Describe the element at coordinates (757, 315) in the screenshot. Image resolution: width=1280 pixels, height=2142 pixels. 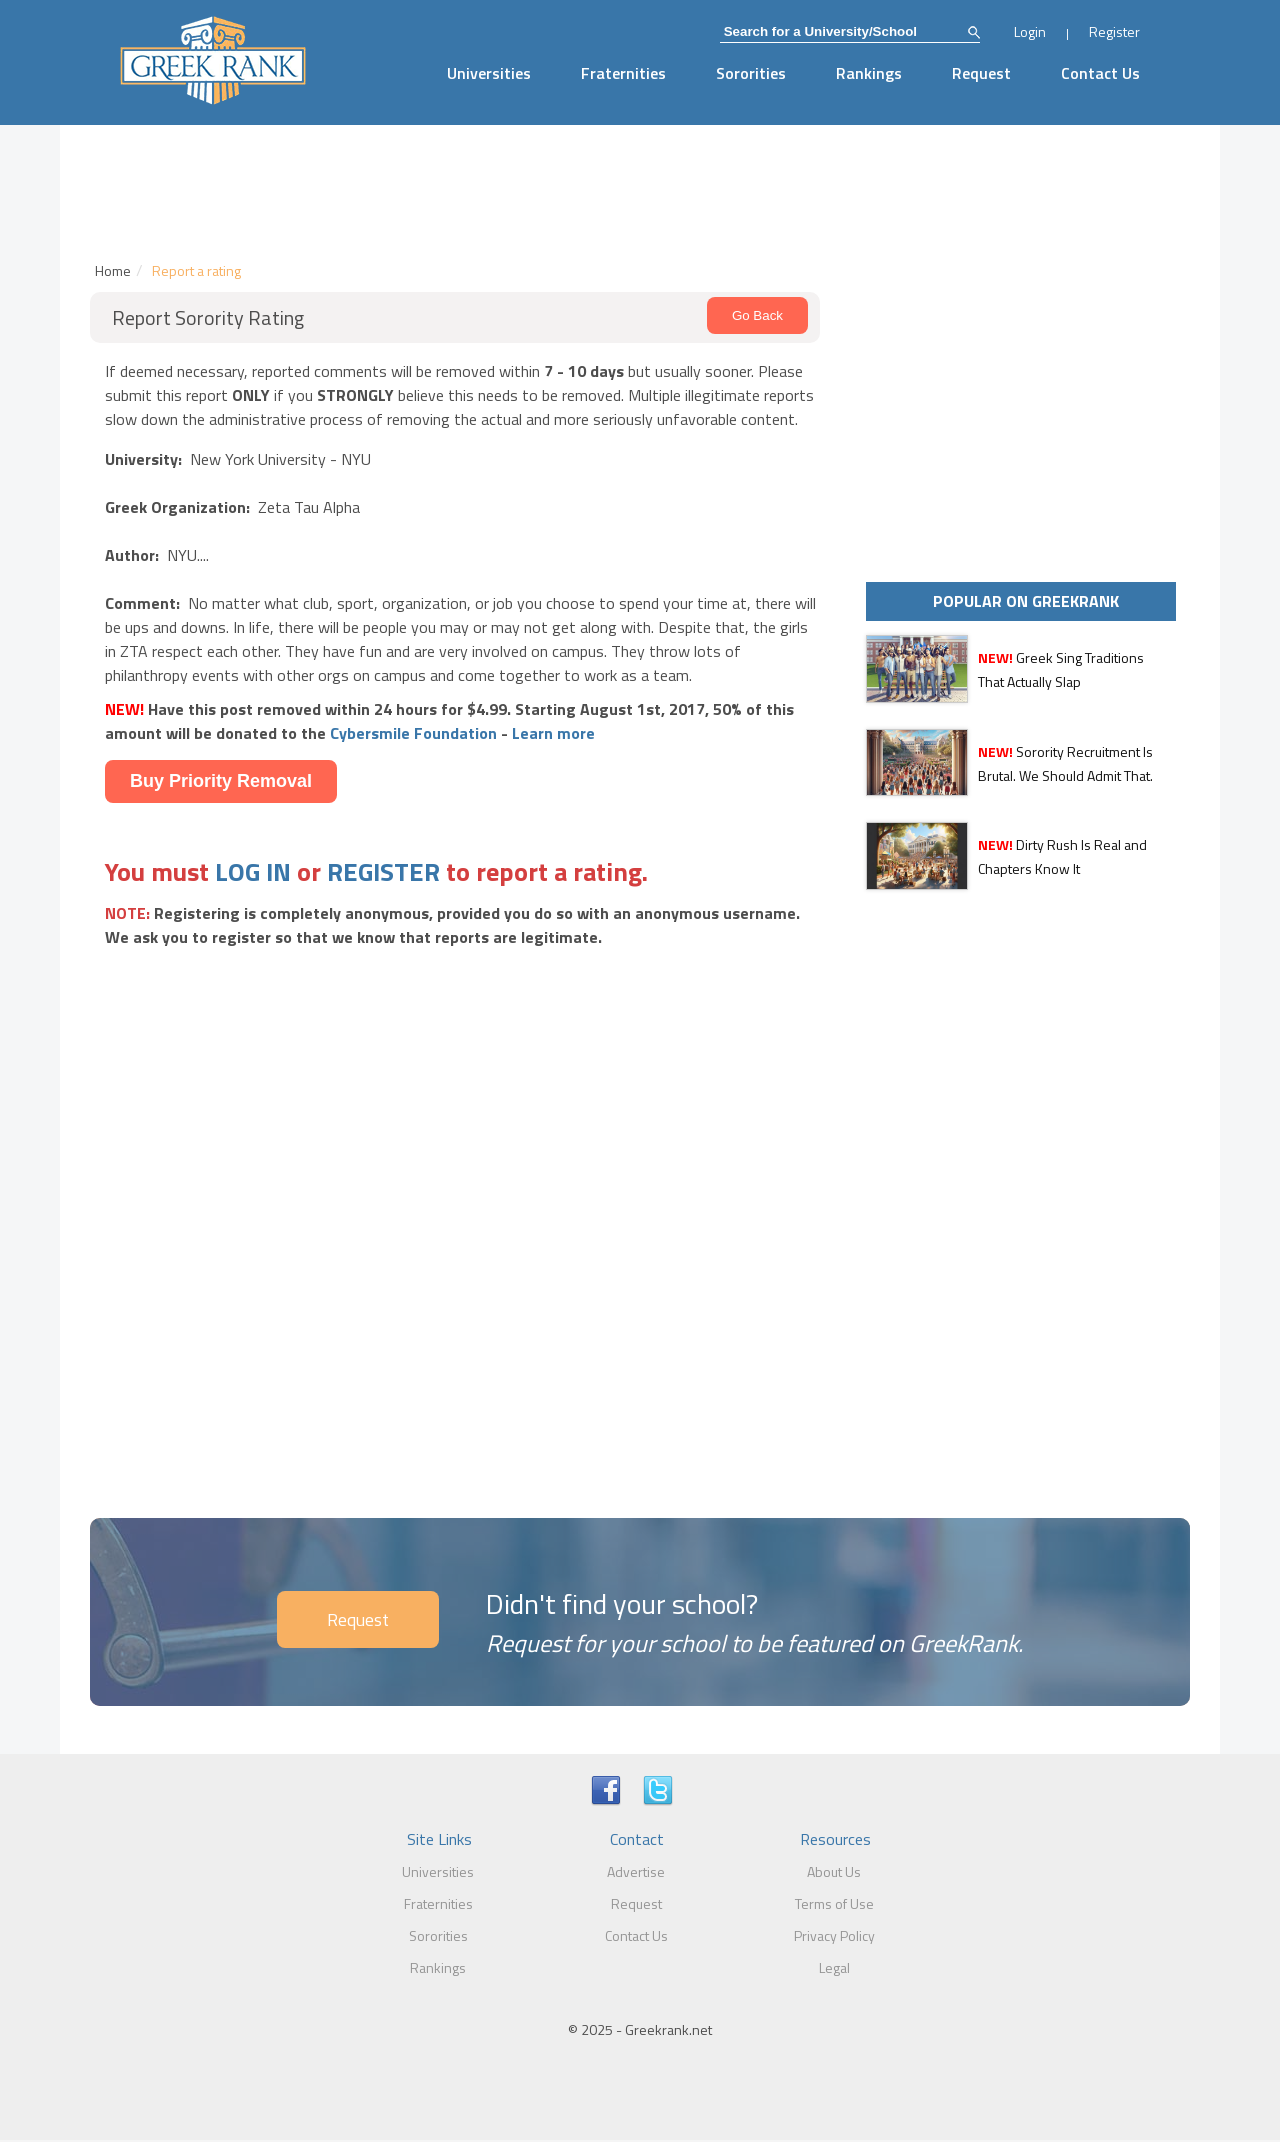
I see `Go Back` at that location.